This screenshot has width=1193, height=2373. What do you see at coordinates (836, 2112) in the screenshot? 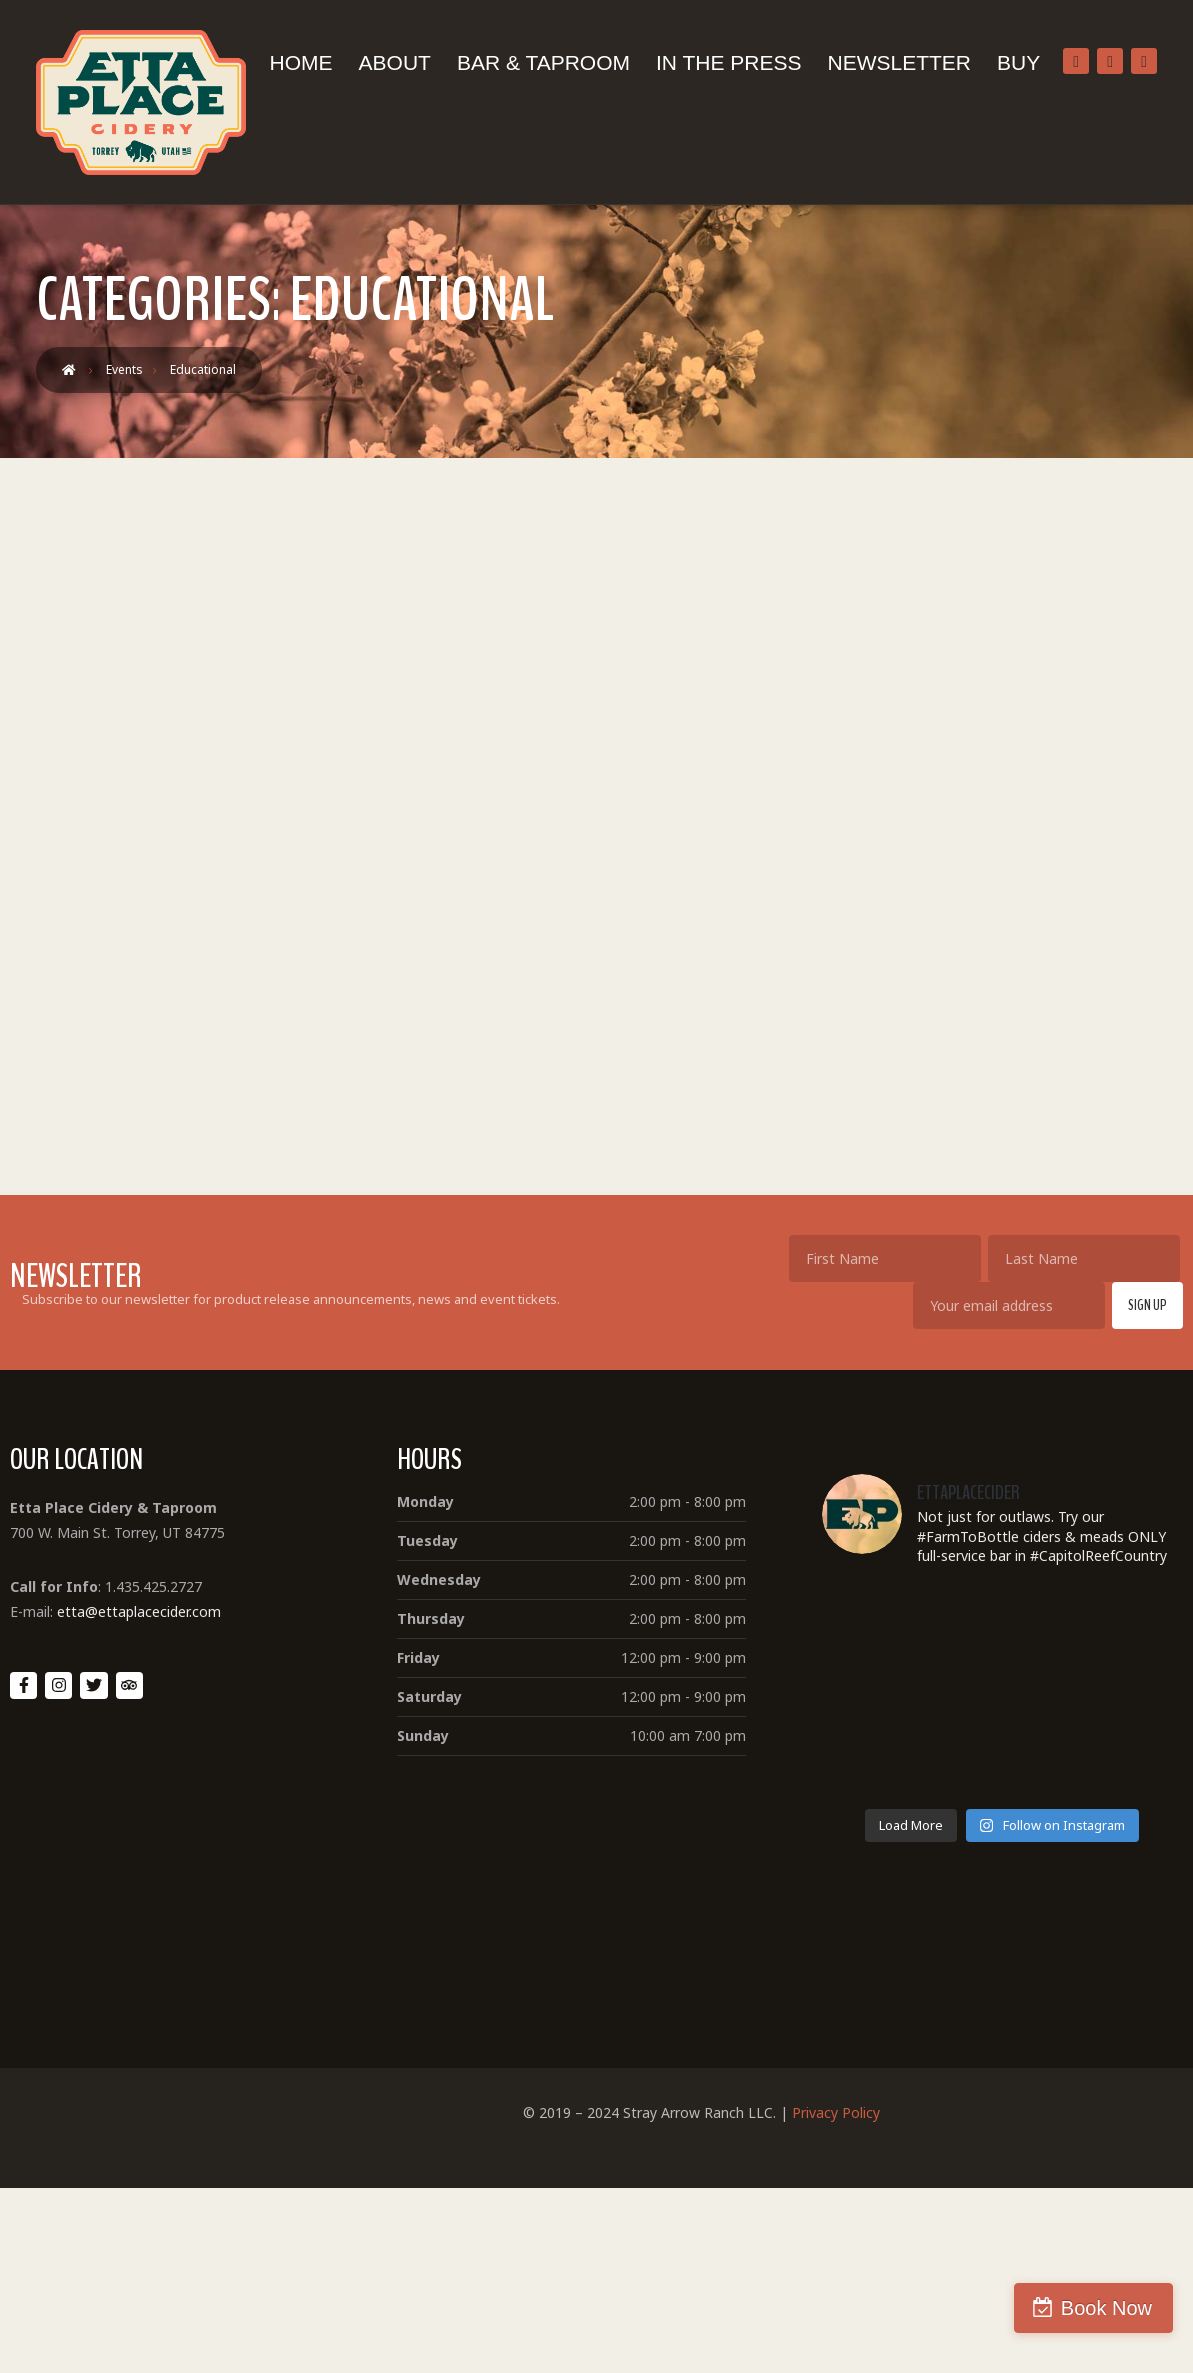
I see `Privacy Policy` at bounding box center [836, 2112].